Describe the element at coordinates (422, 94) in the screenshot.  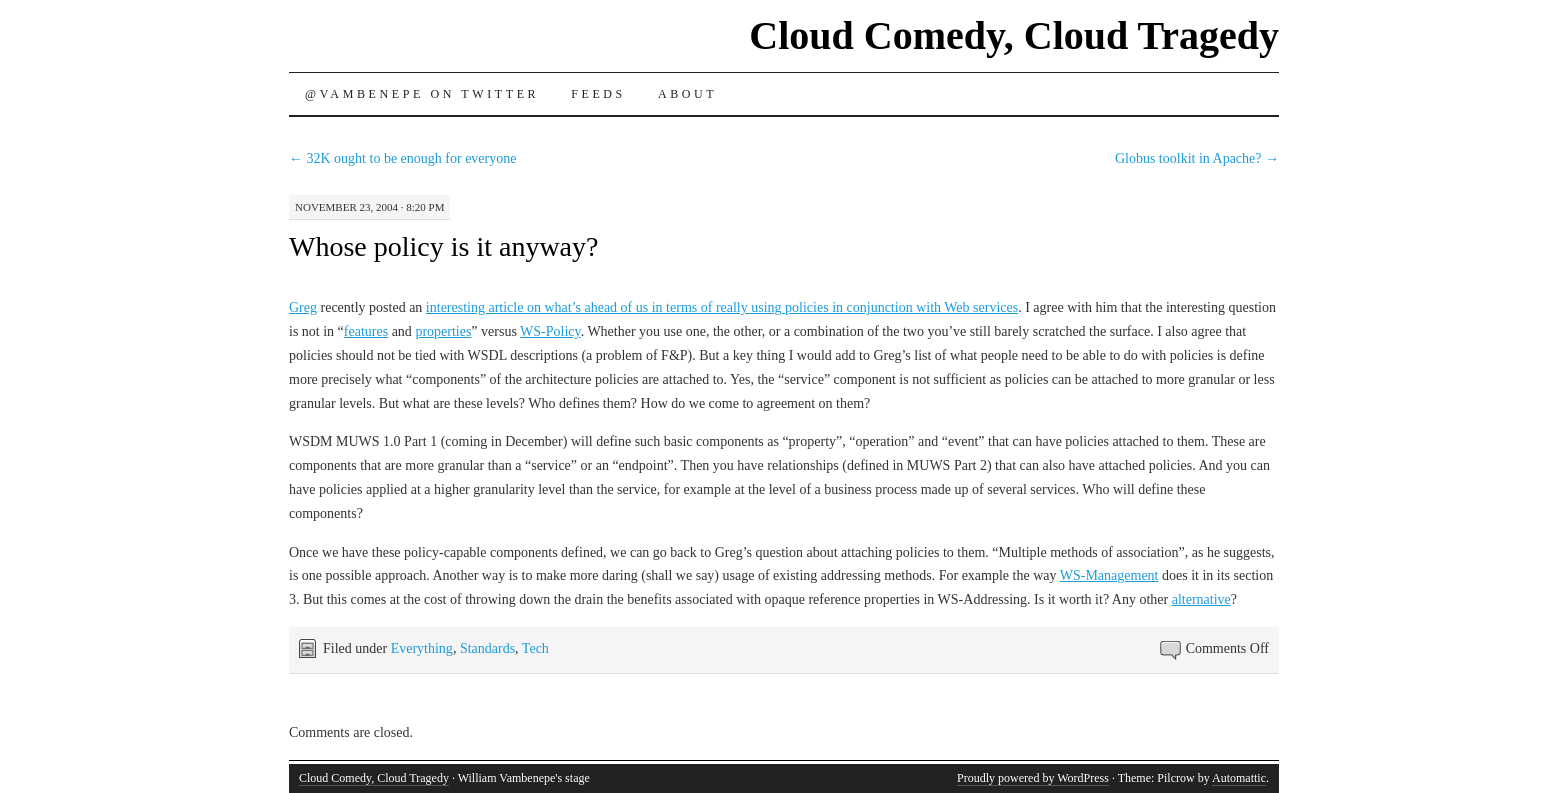
I see `@vambenepe on Twitter` at that location.